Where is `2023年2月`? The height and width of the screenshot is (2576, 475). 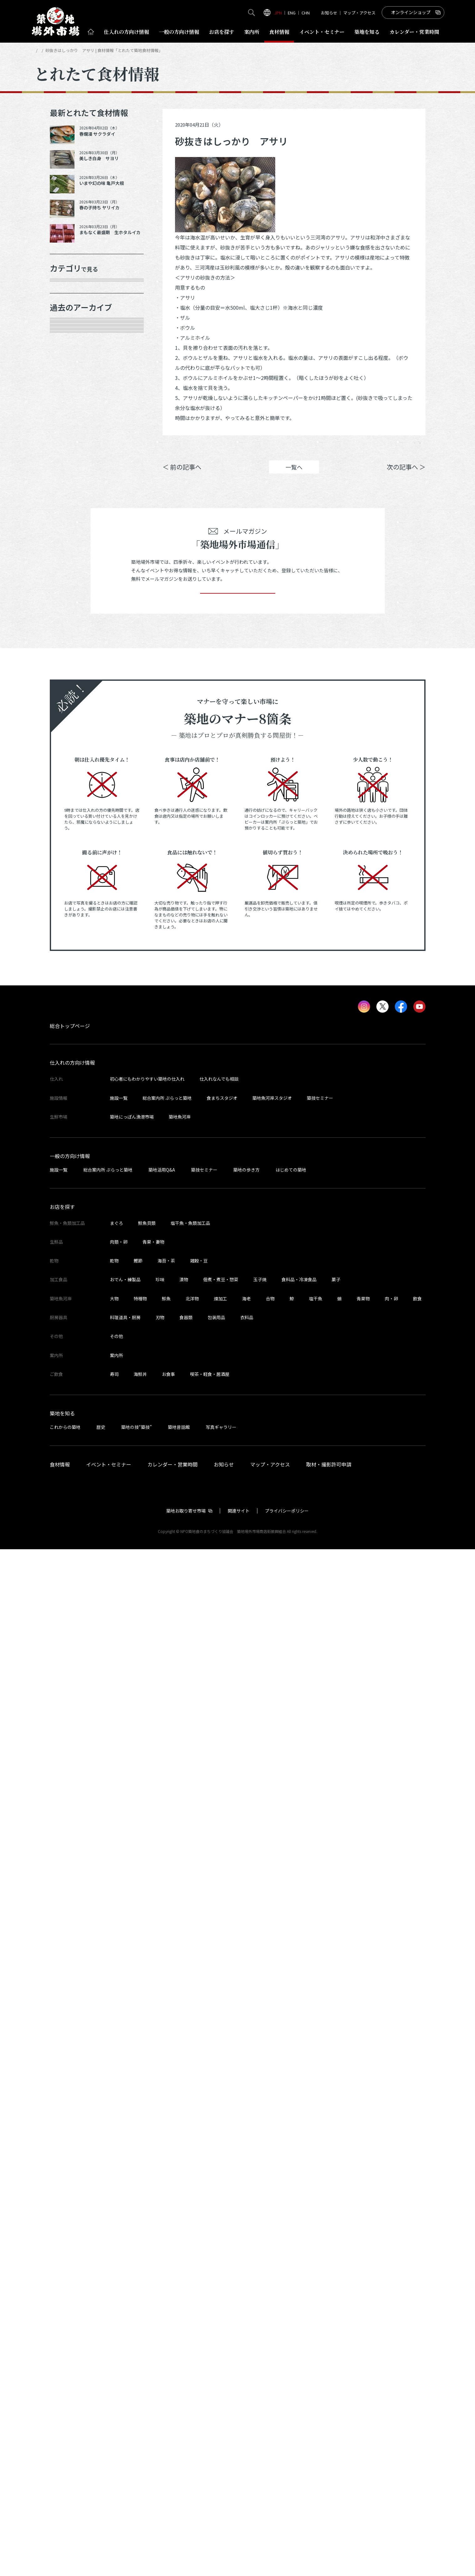
2023年2月 is located at coordinates (69, 1273).